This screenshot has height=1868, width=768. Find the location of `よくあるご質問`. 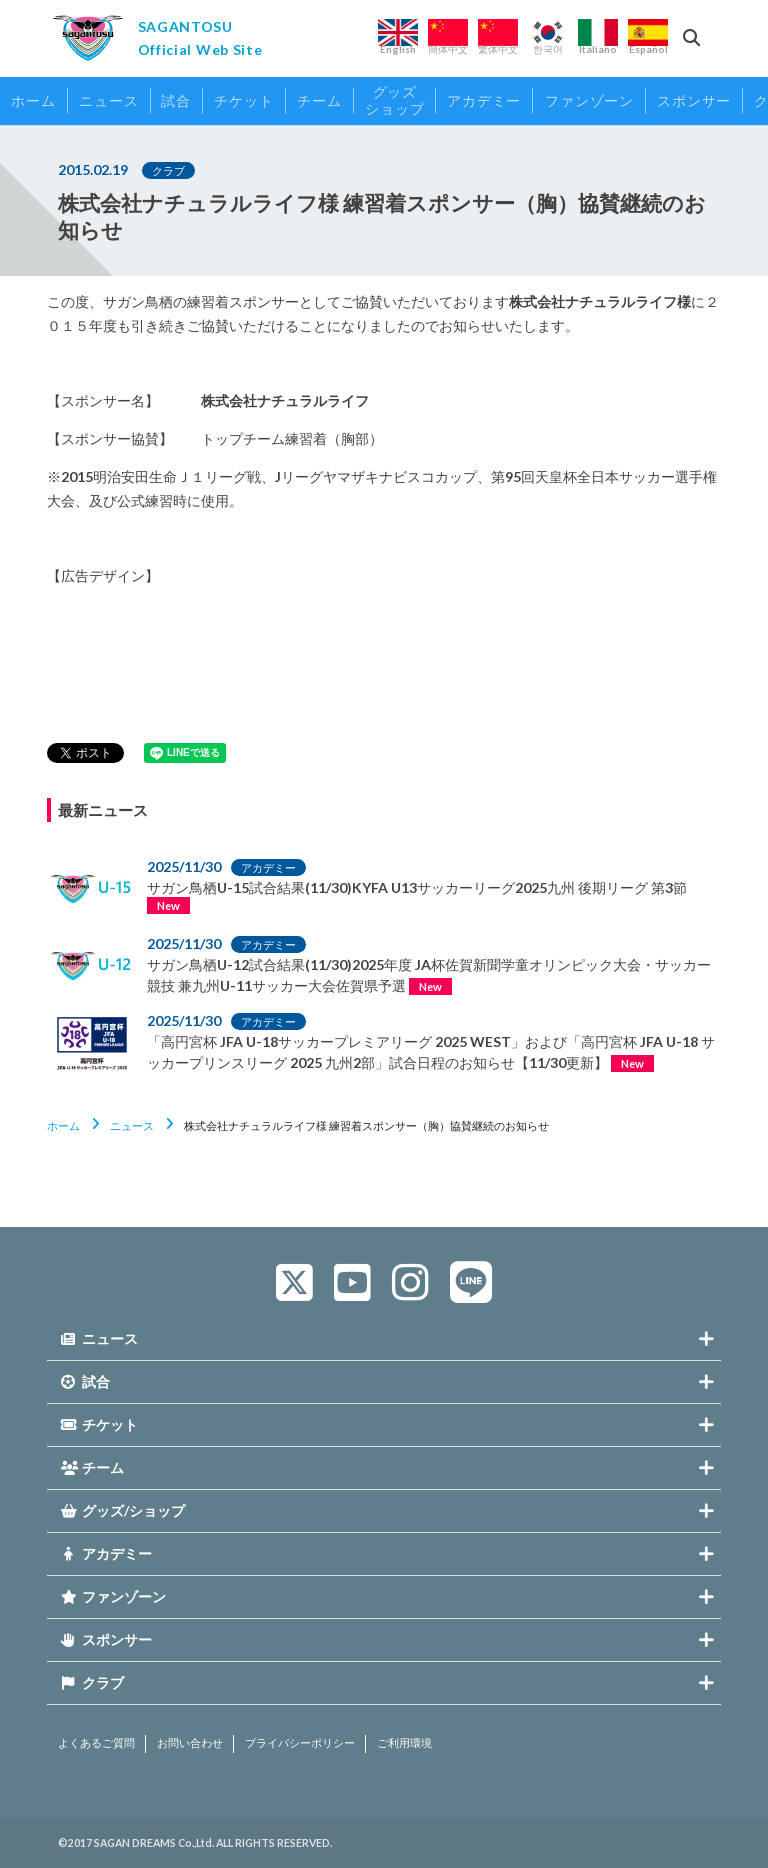

よくあるご質問 is located at coordinates (96, 1743).